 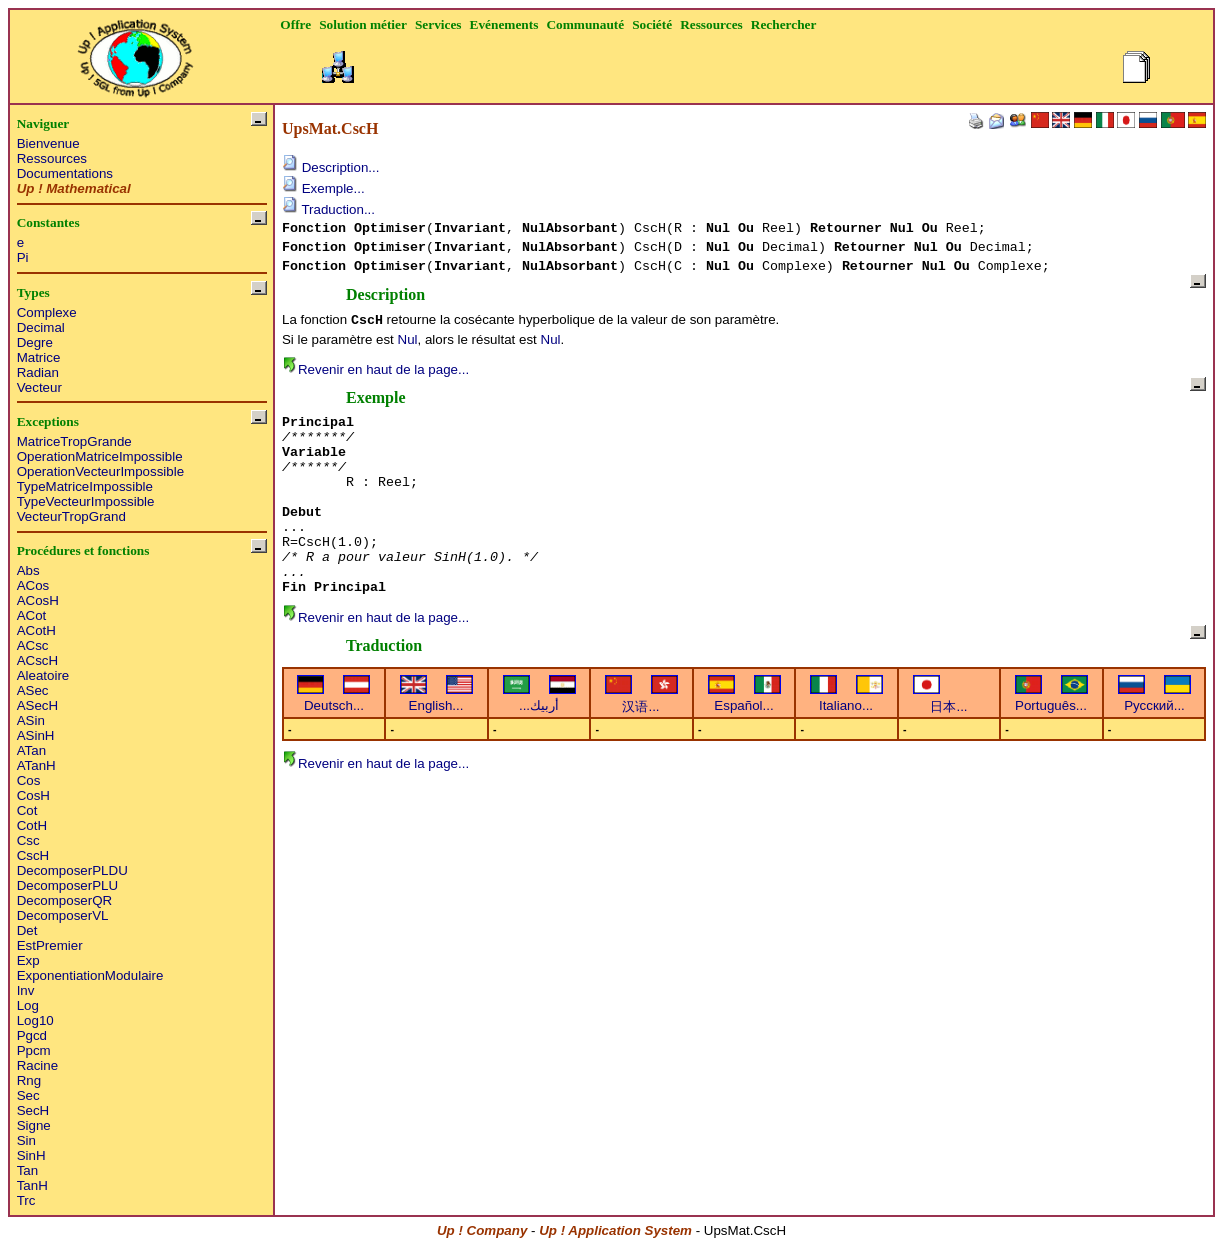 I want to click on Degre, so click(x=35, y=342).